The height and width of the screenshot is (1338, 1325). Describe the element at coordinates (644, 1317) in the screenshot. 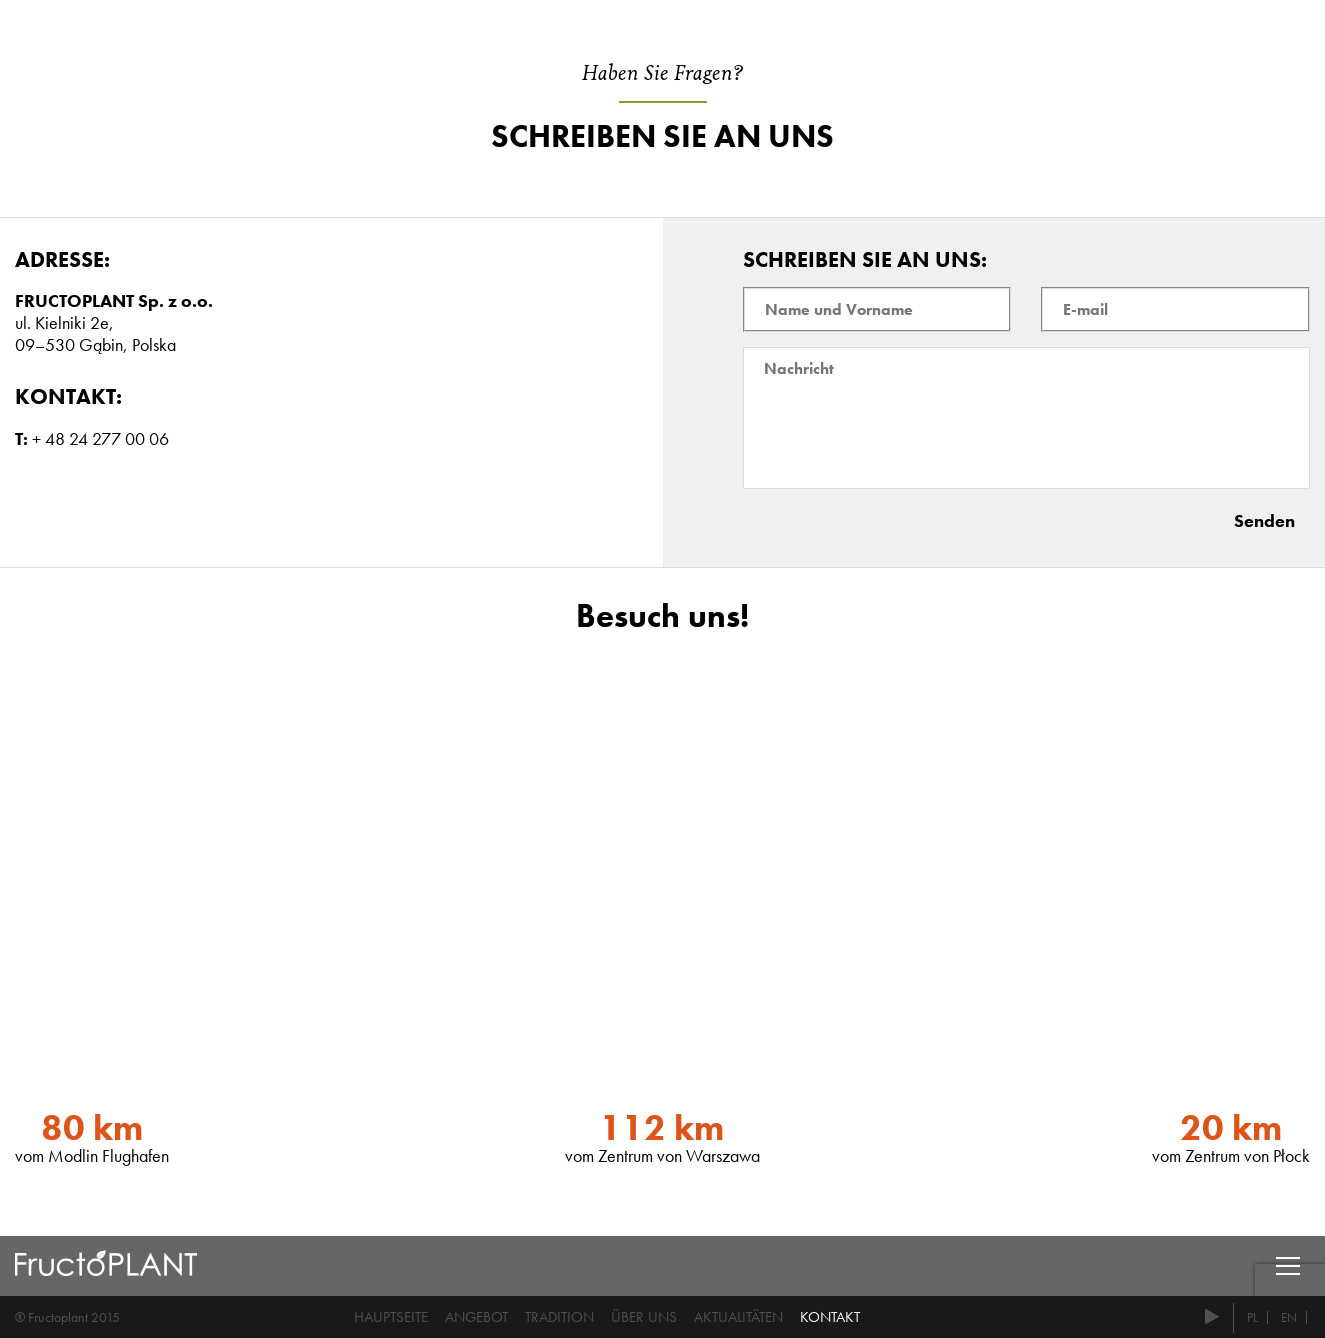

I see `Über uns` at that location.